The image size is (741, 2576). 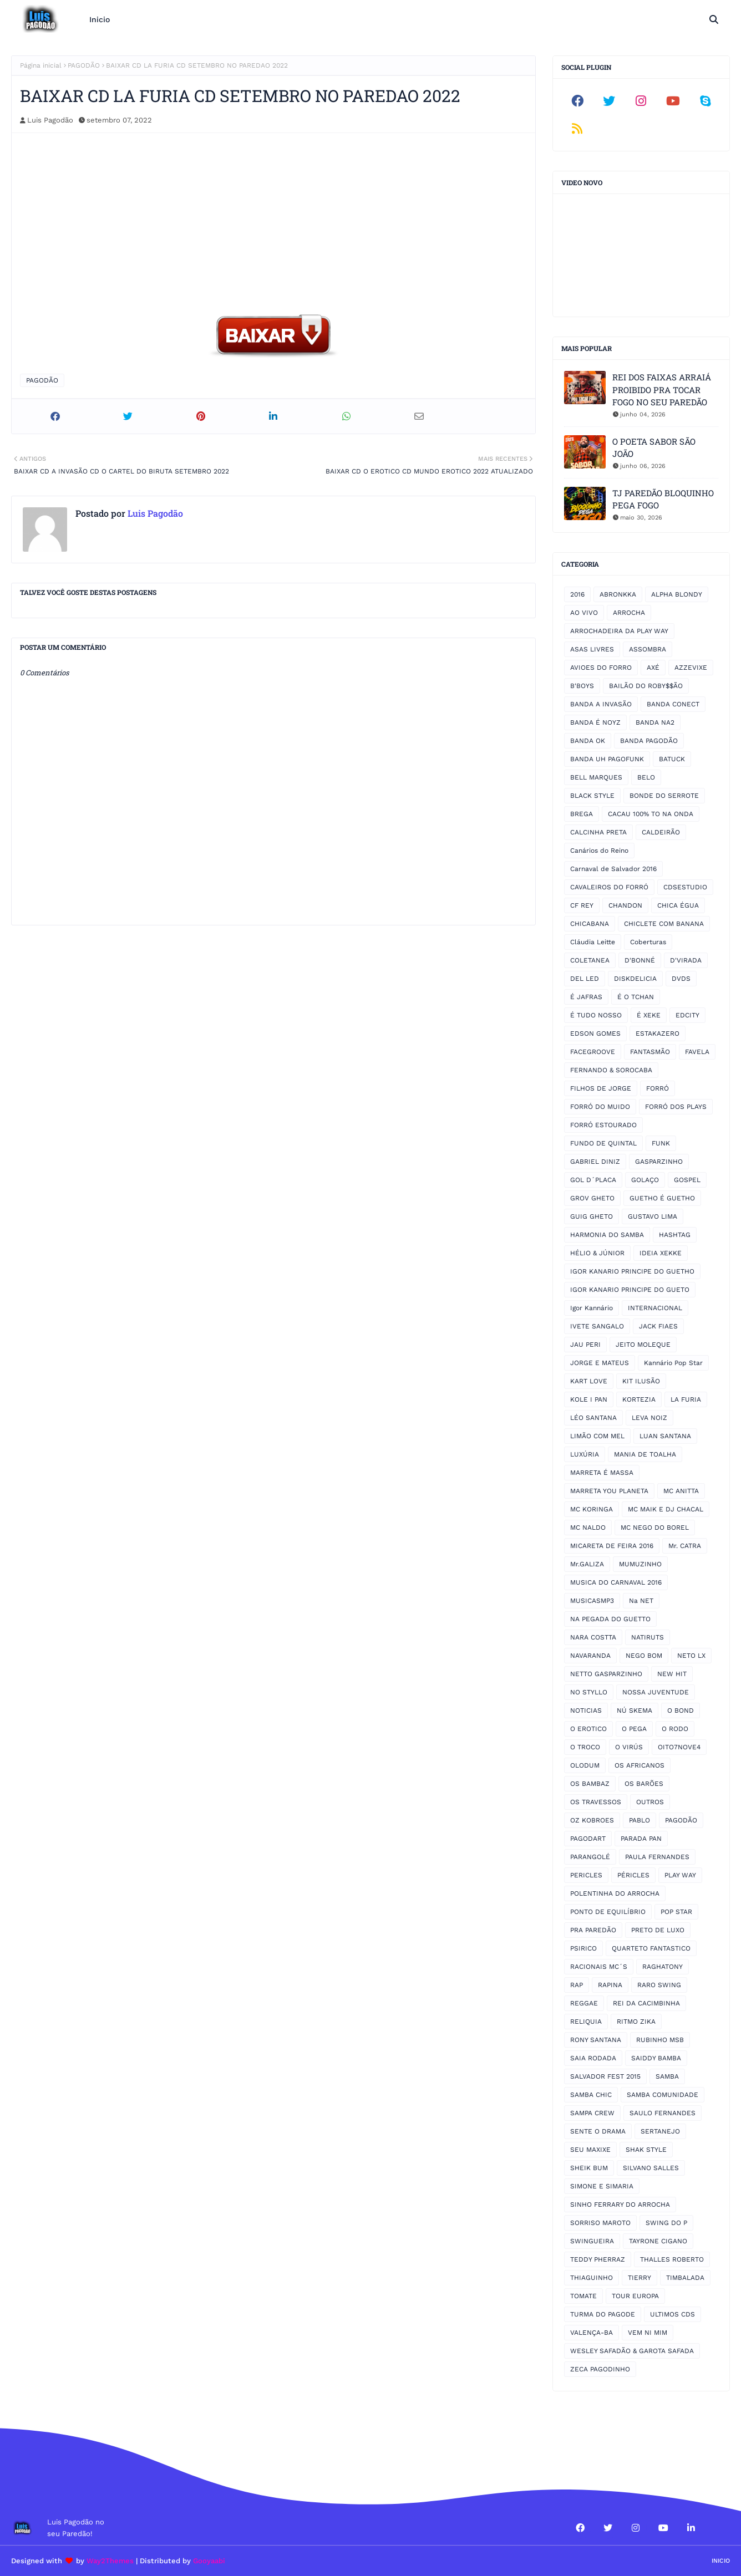 I want to click on IDEIA XEKKE, so click(x=661, y=1253).